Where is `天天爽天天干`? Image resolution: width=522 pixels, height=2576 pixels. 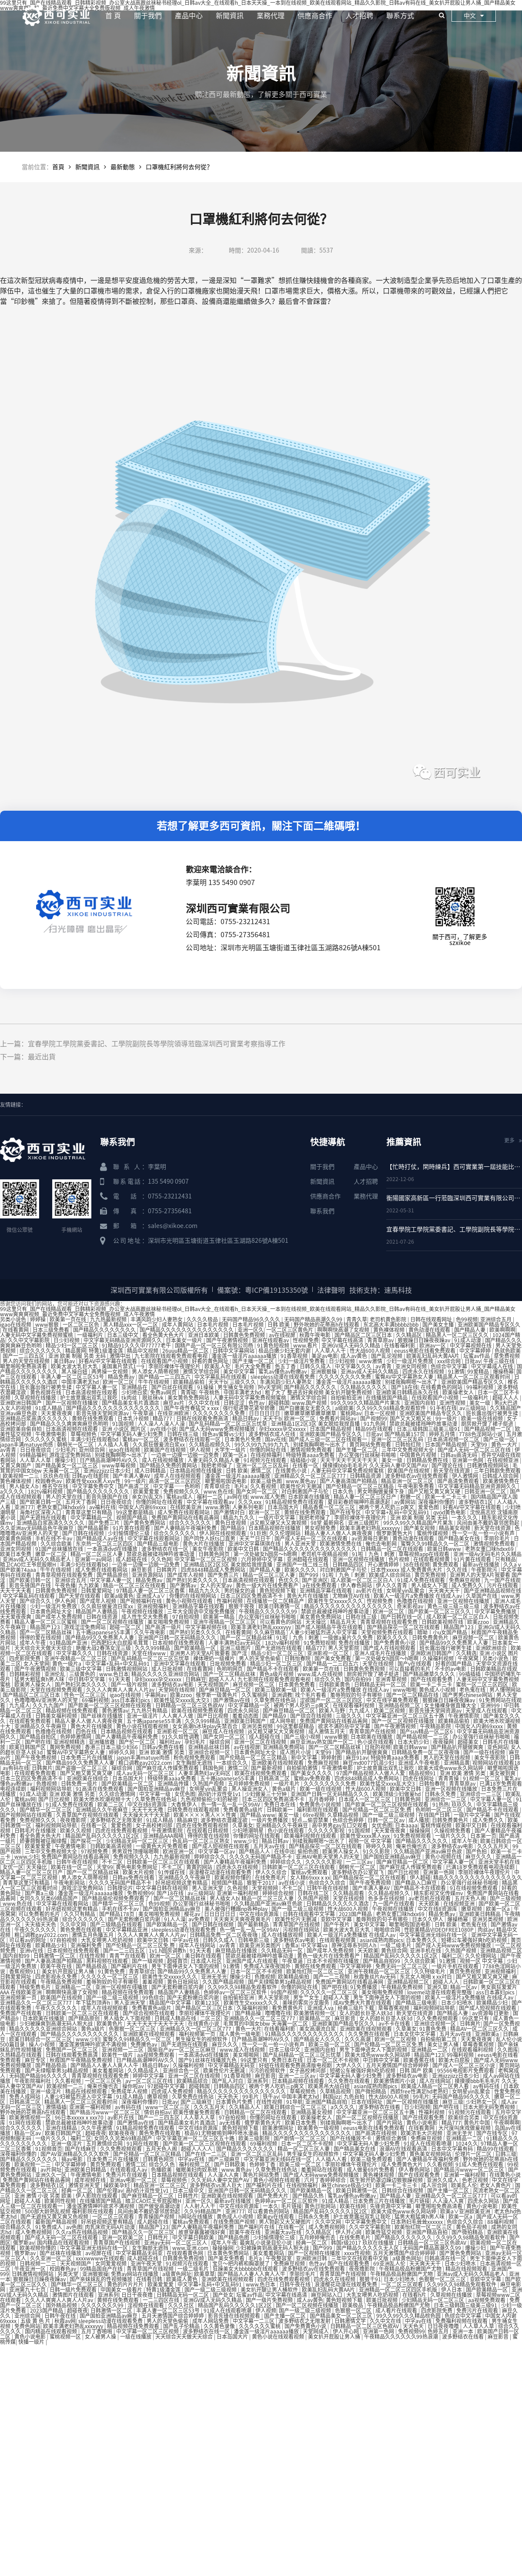 天天爽天天干 is located at coordinates (444, 1590).